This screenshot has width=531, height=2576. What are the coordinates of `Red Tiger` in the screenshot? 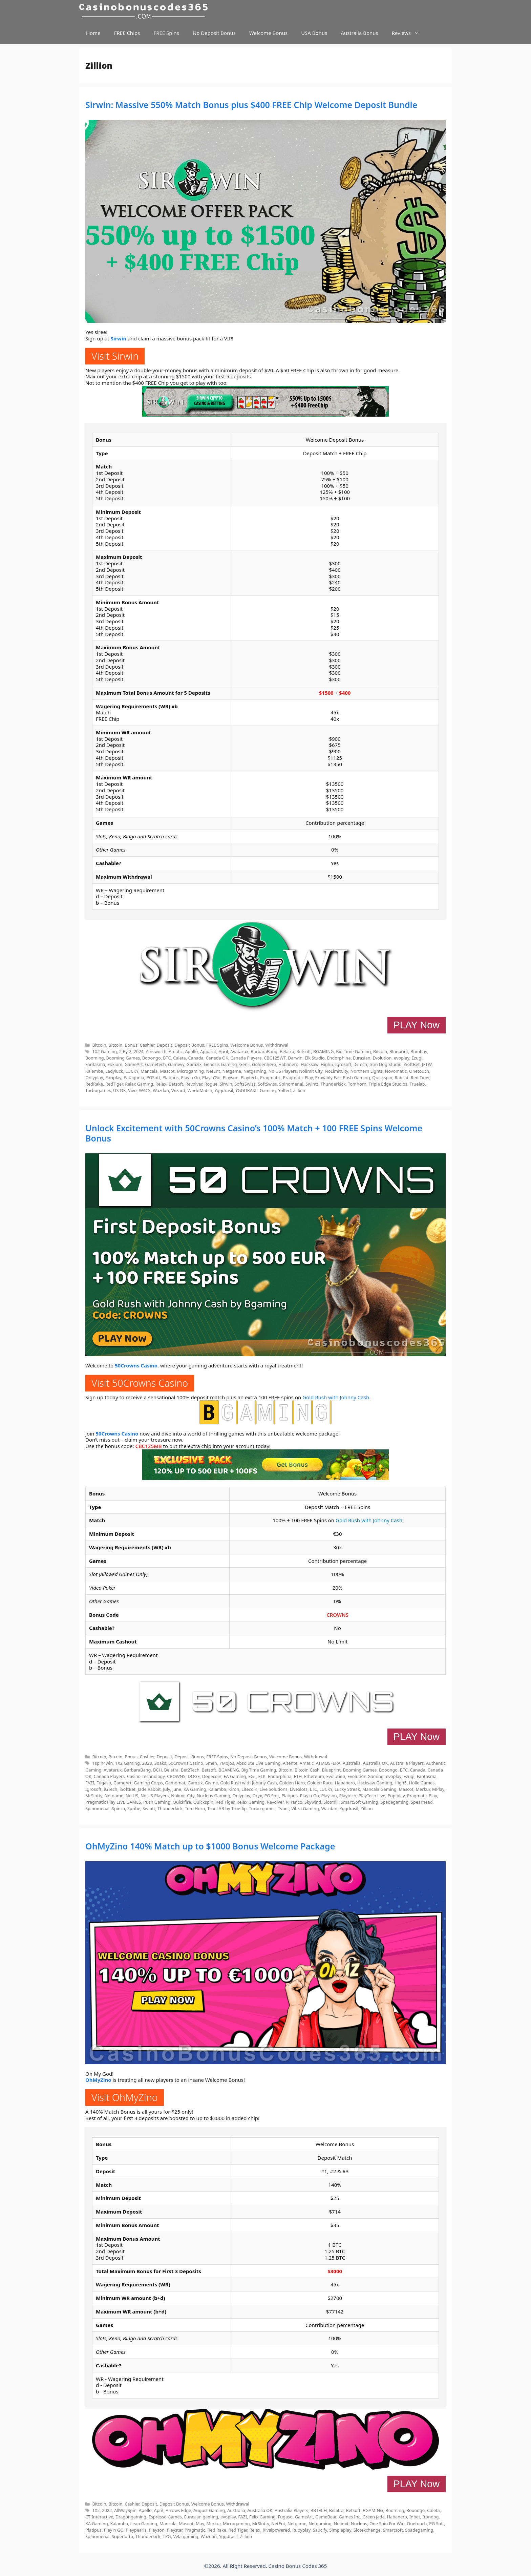 It's located at (420, 1077).